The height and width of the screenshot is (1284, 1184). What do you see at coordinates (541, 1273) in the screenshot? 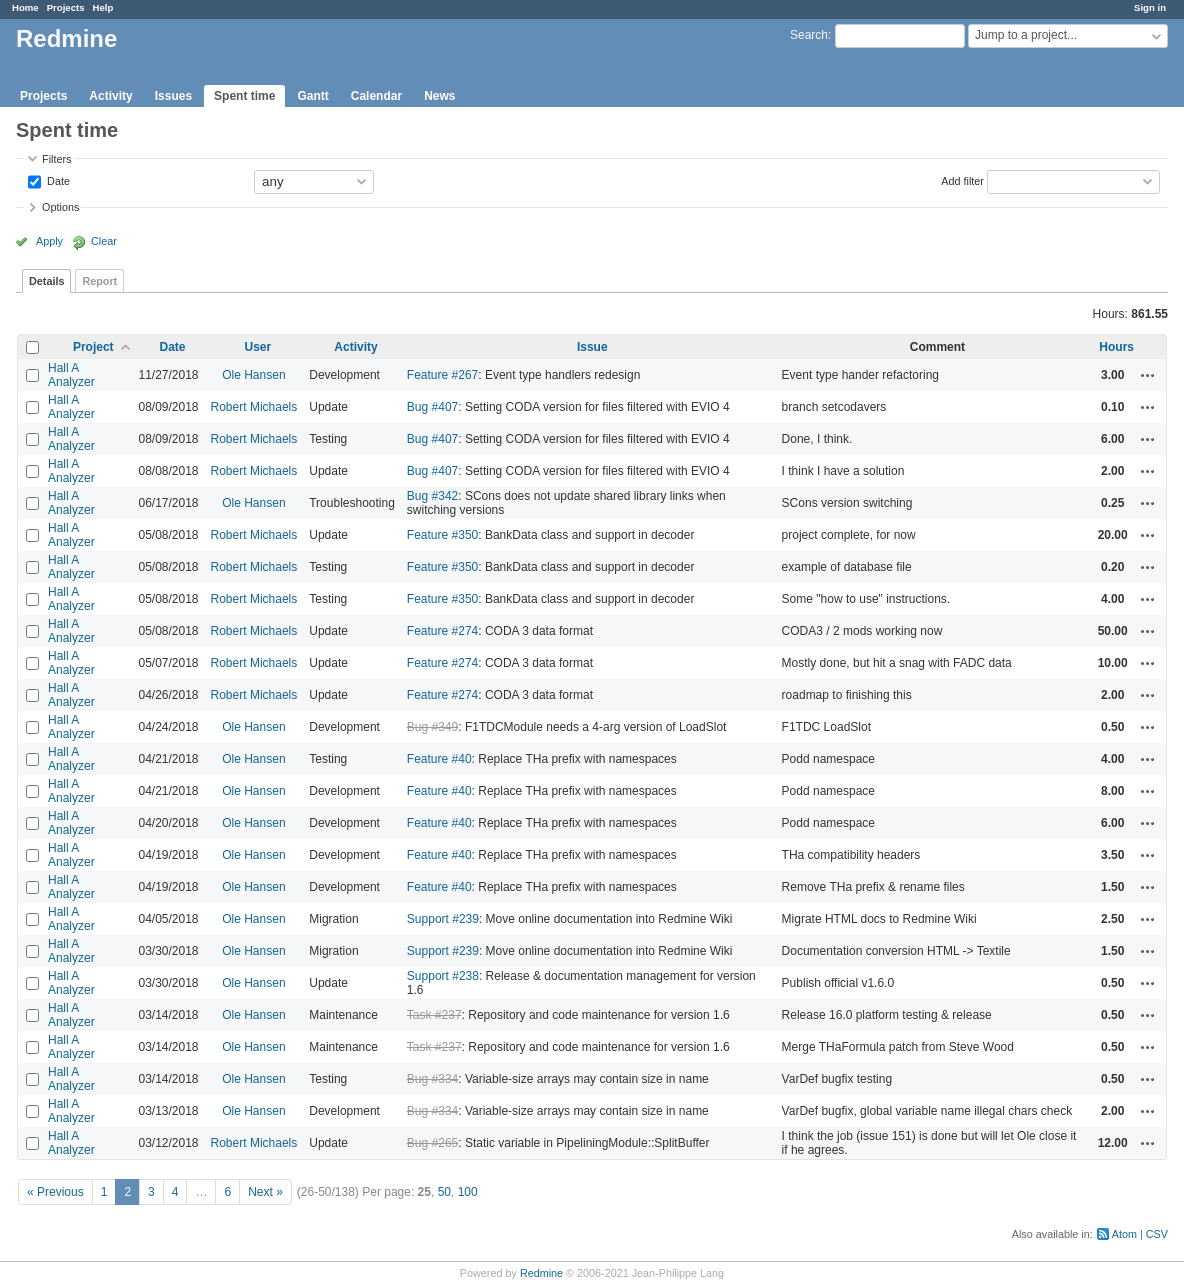
I see `Redmine` at bounding box center [541, 1273].